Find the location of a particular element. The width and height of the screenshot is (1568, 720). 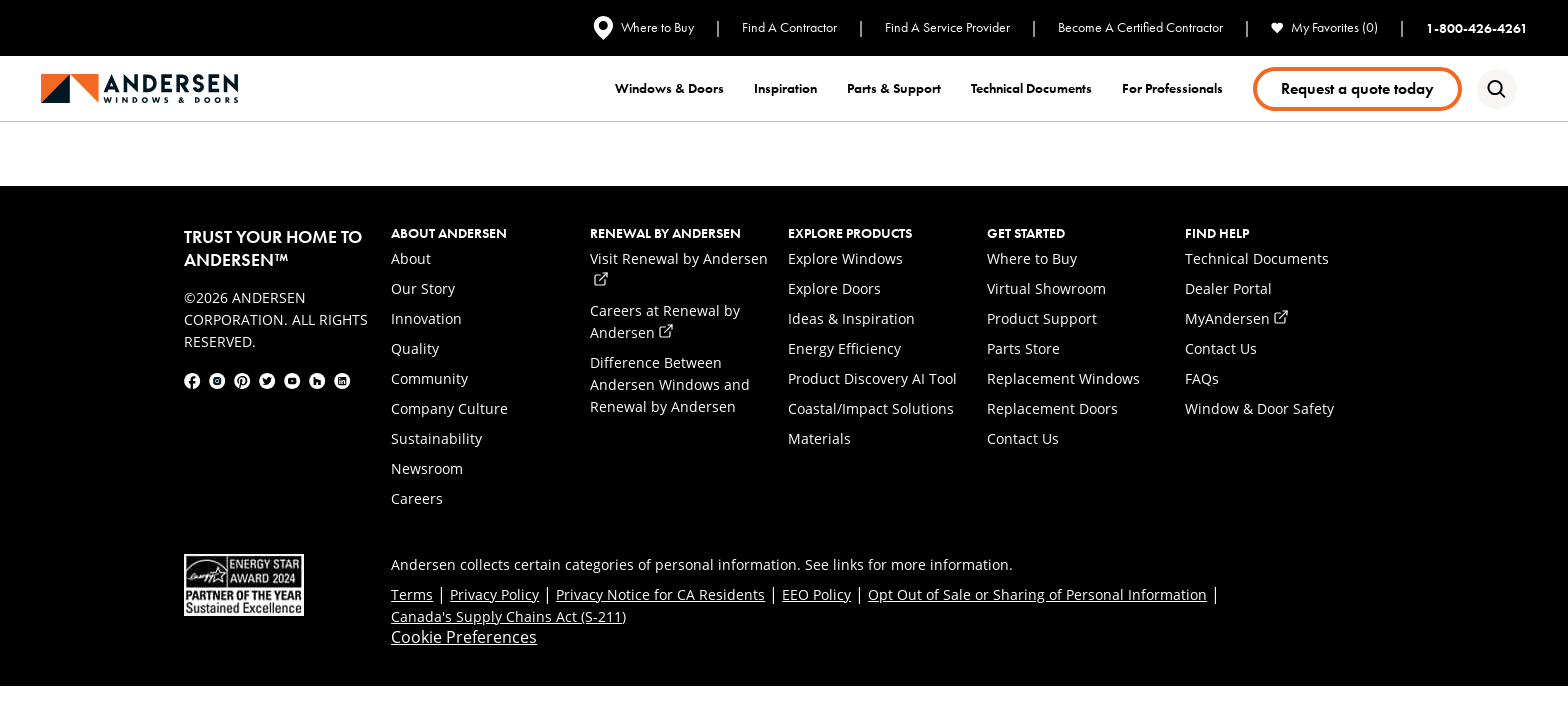

Difference Between Andersen Windows and Renewal by Andersen [link] is located at coordinates (670, 384).